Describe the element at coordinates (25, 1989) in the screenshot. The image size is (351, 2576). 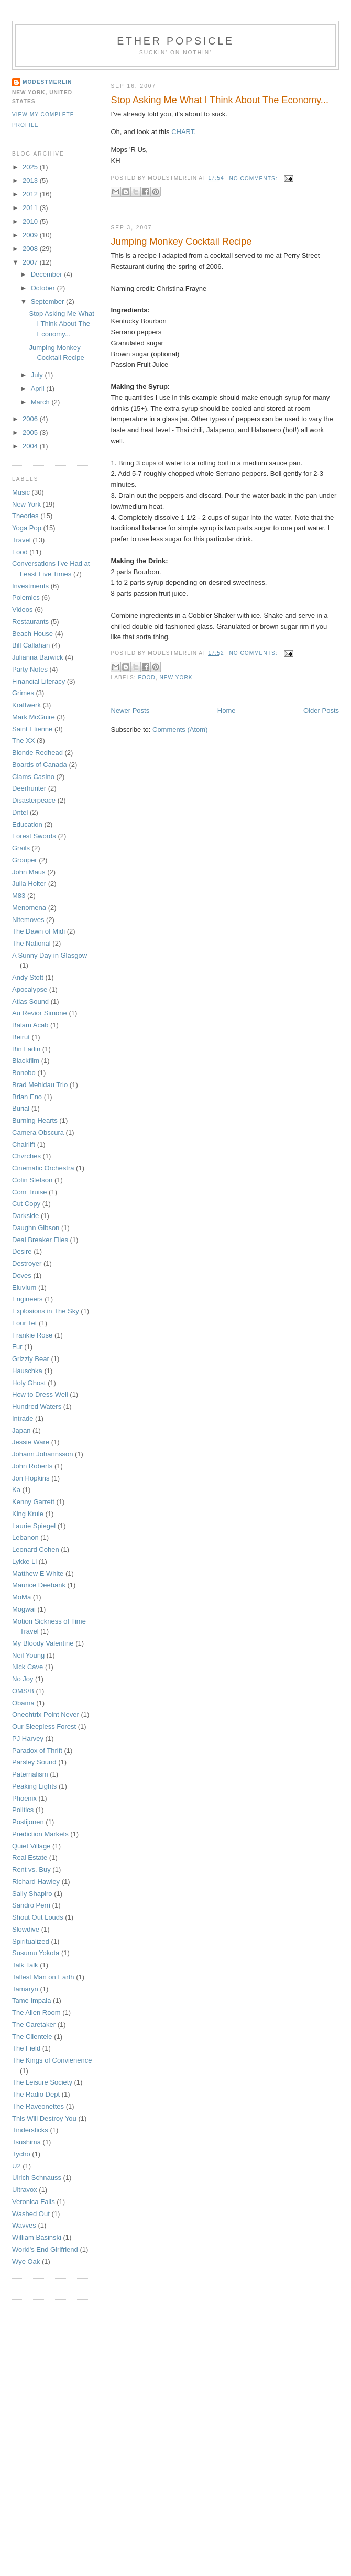
I see `Tamaryn` at that location.